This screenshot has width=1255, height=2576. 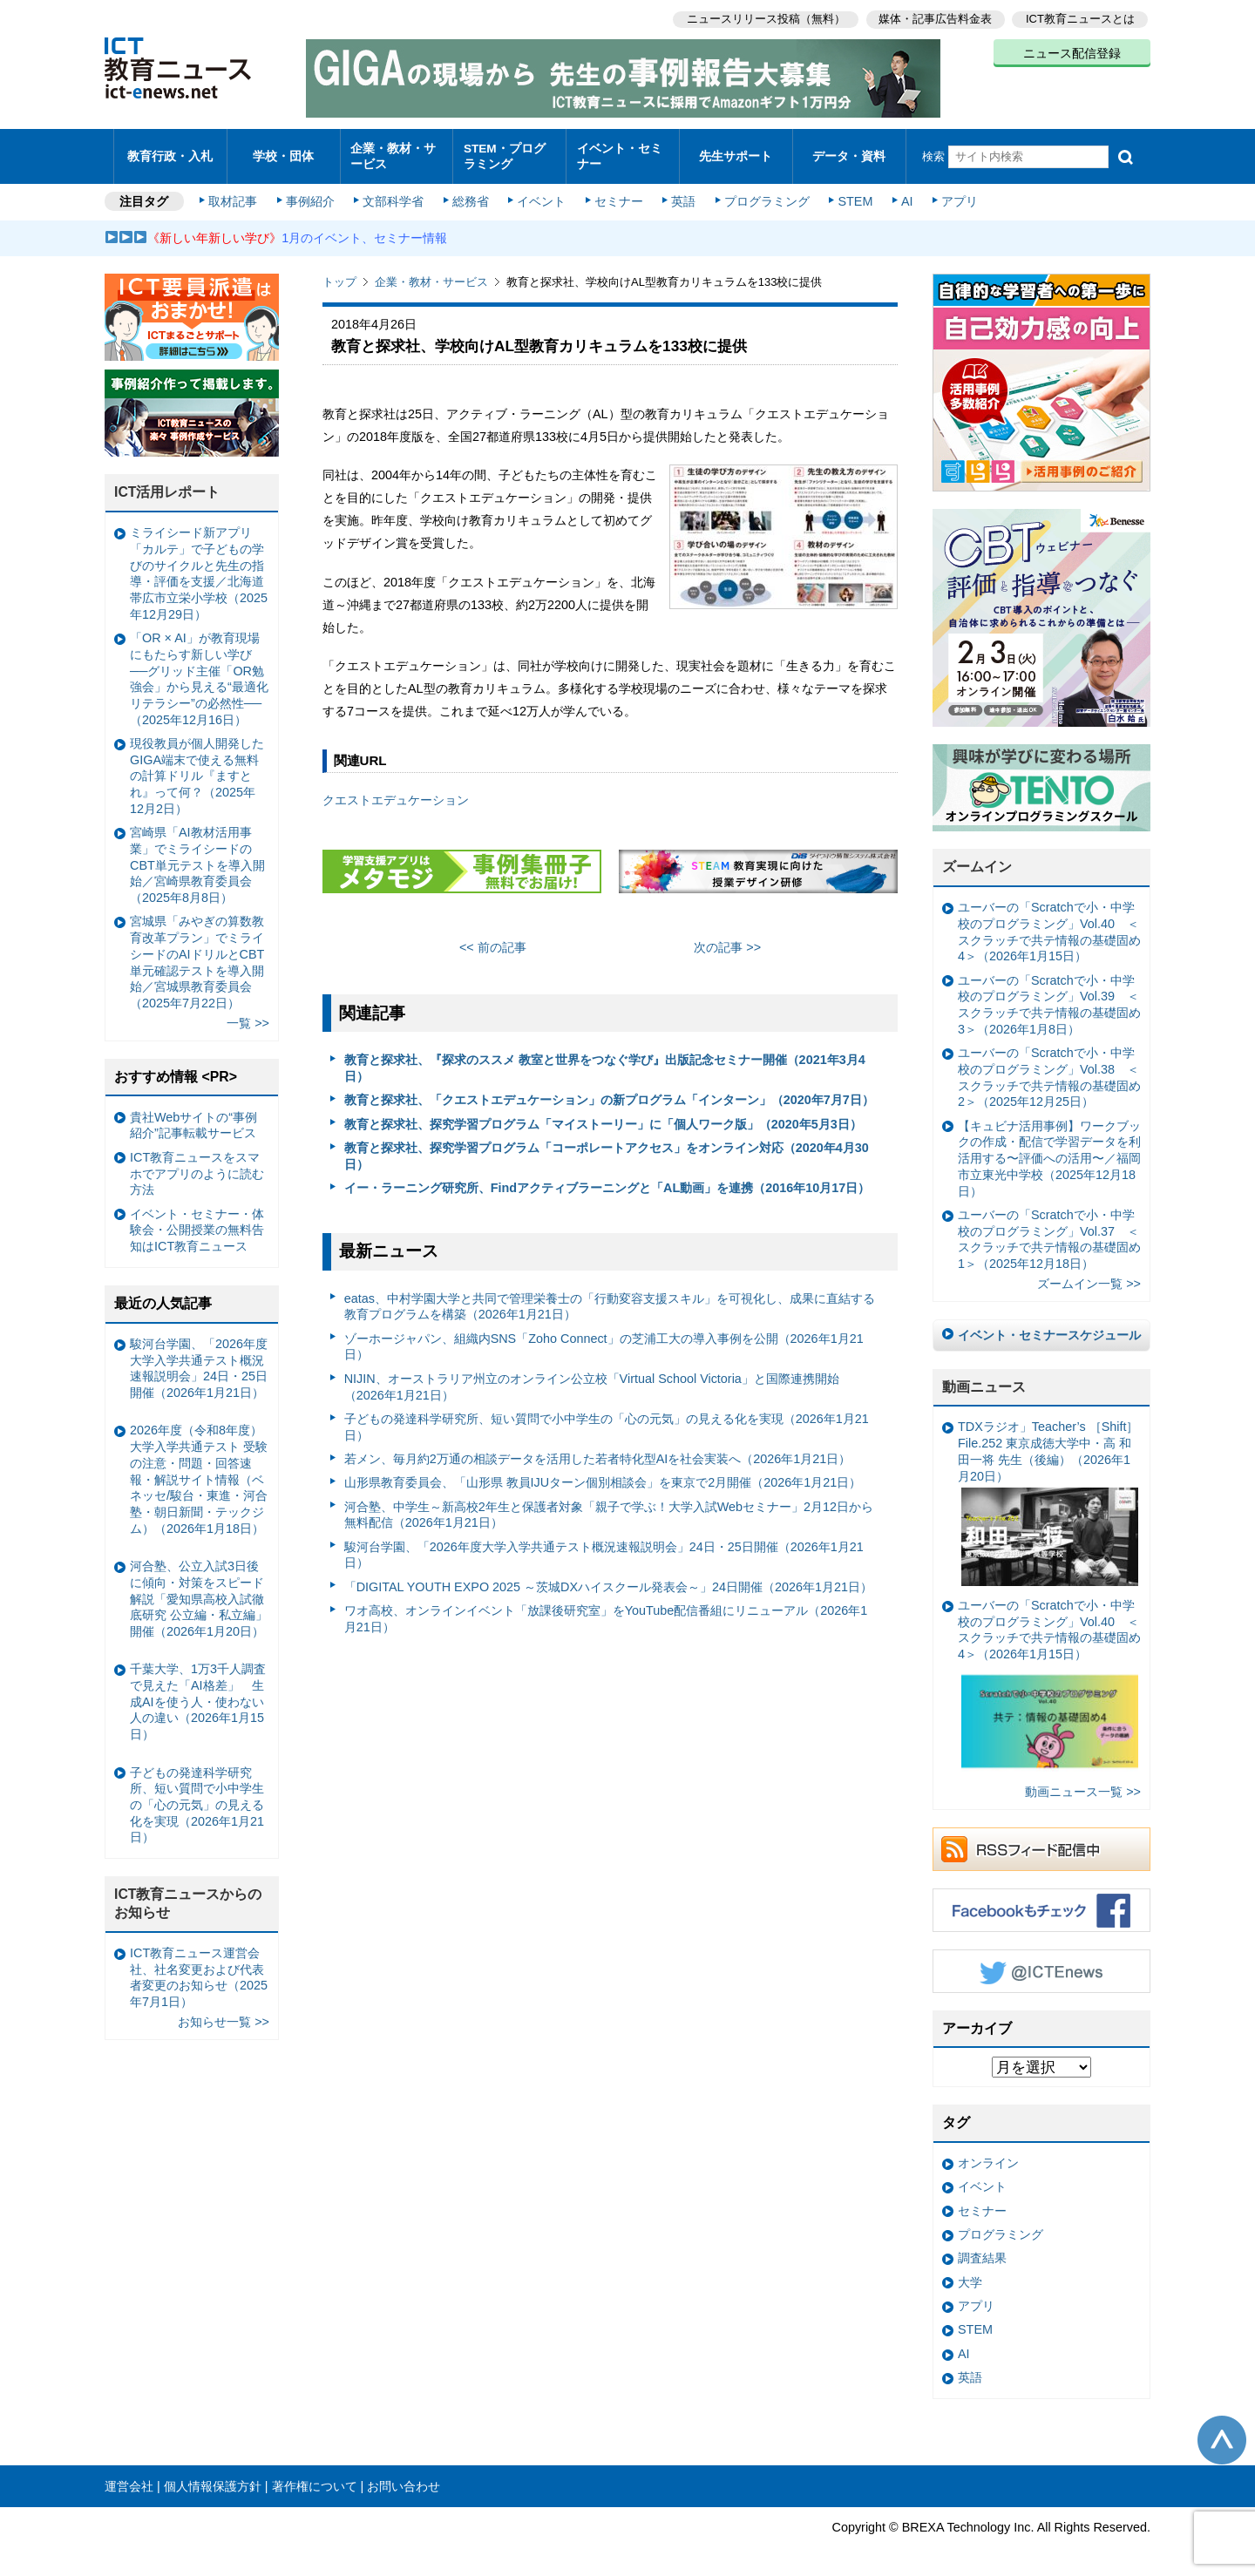 I want to click on このページの先頭へ, so click(x=1221, y=2431).